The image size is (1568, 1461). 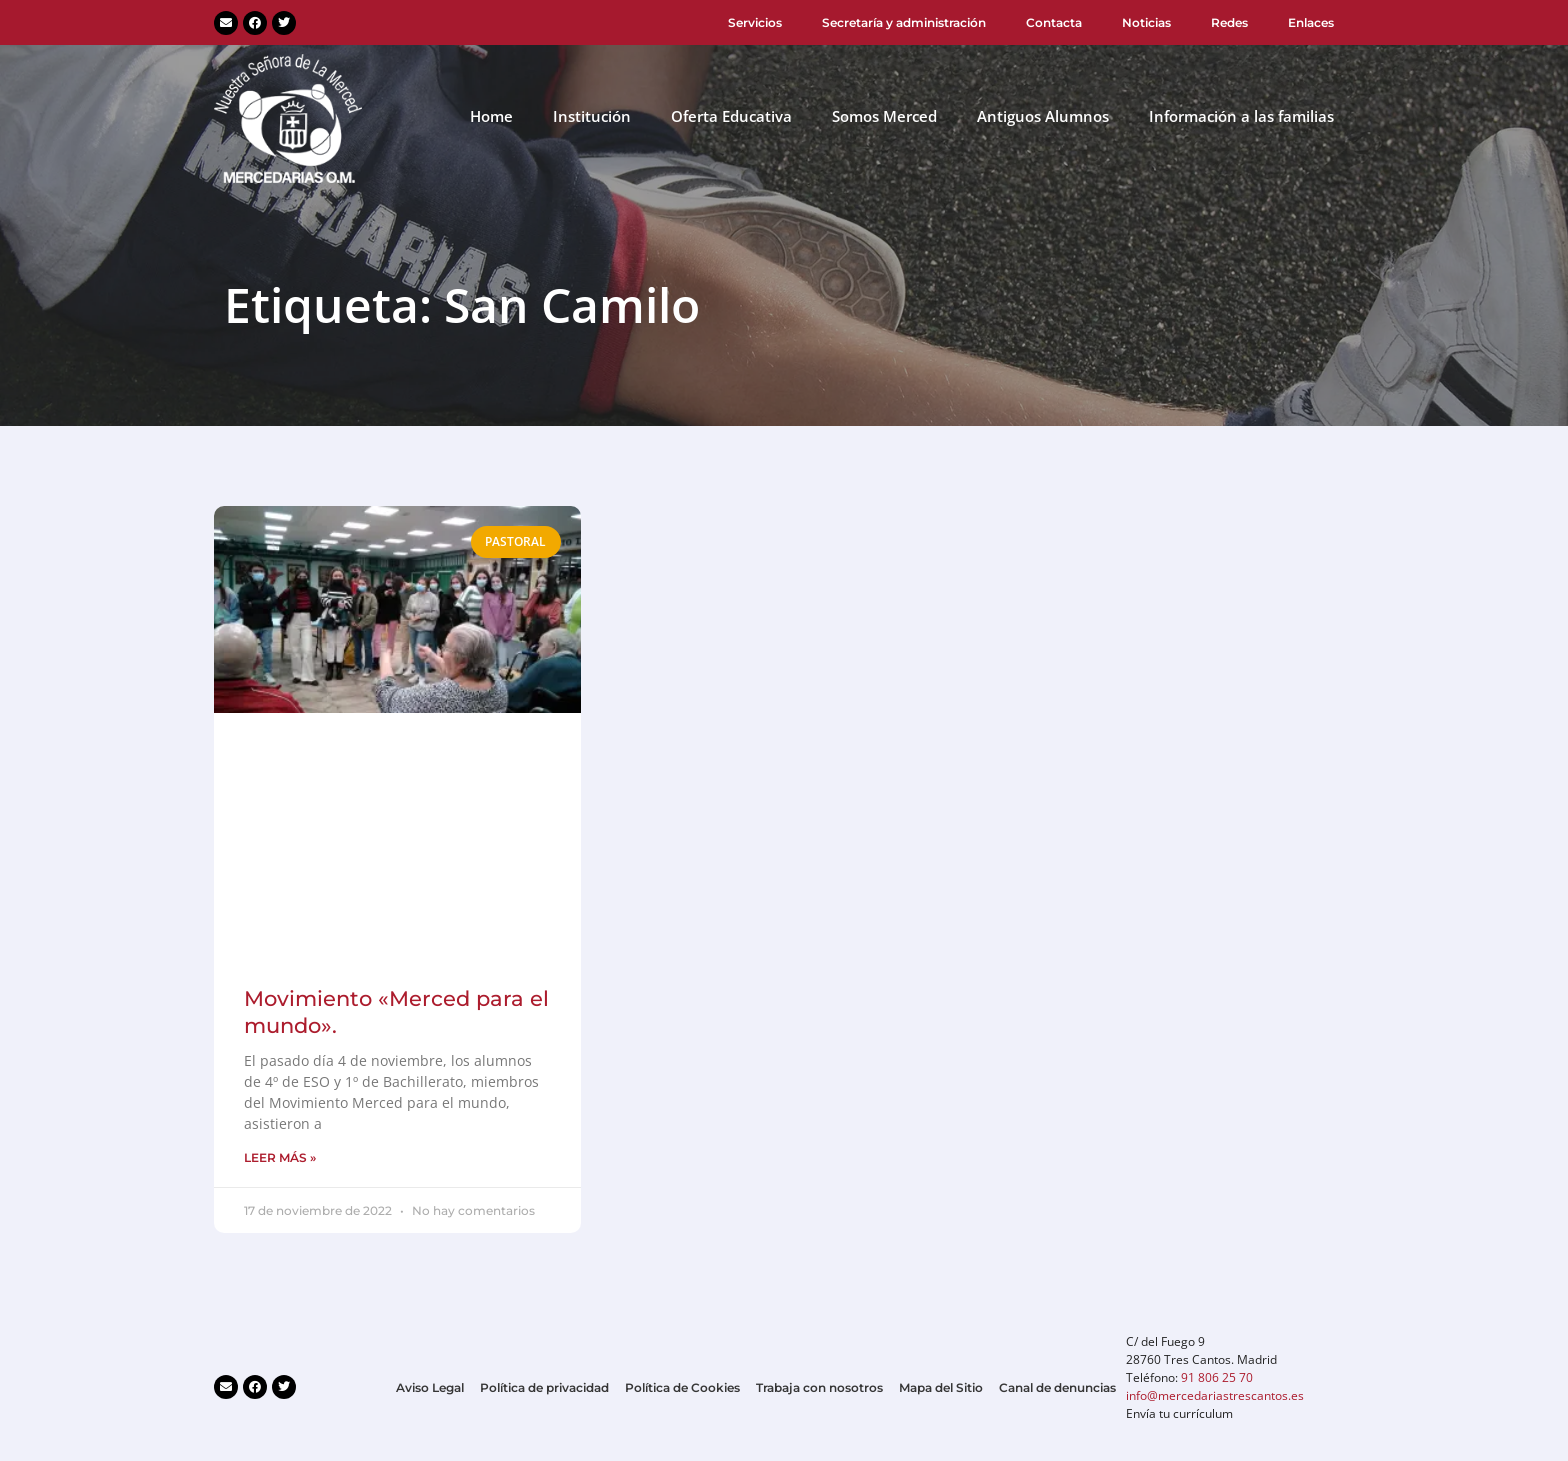 I want to click on Noticias, so click(x=1146, y=22).